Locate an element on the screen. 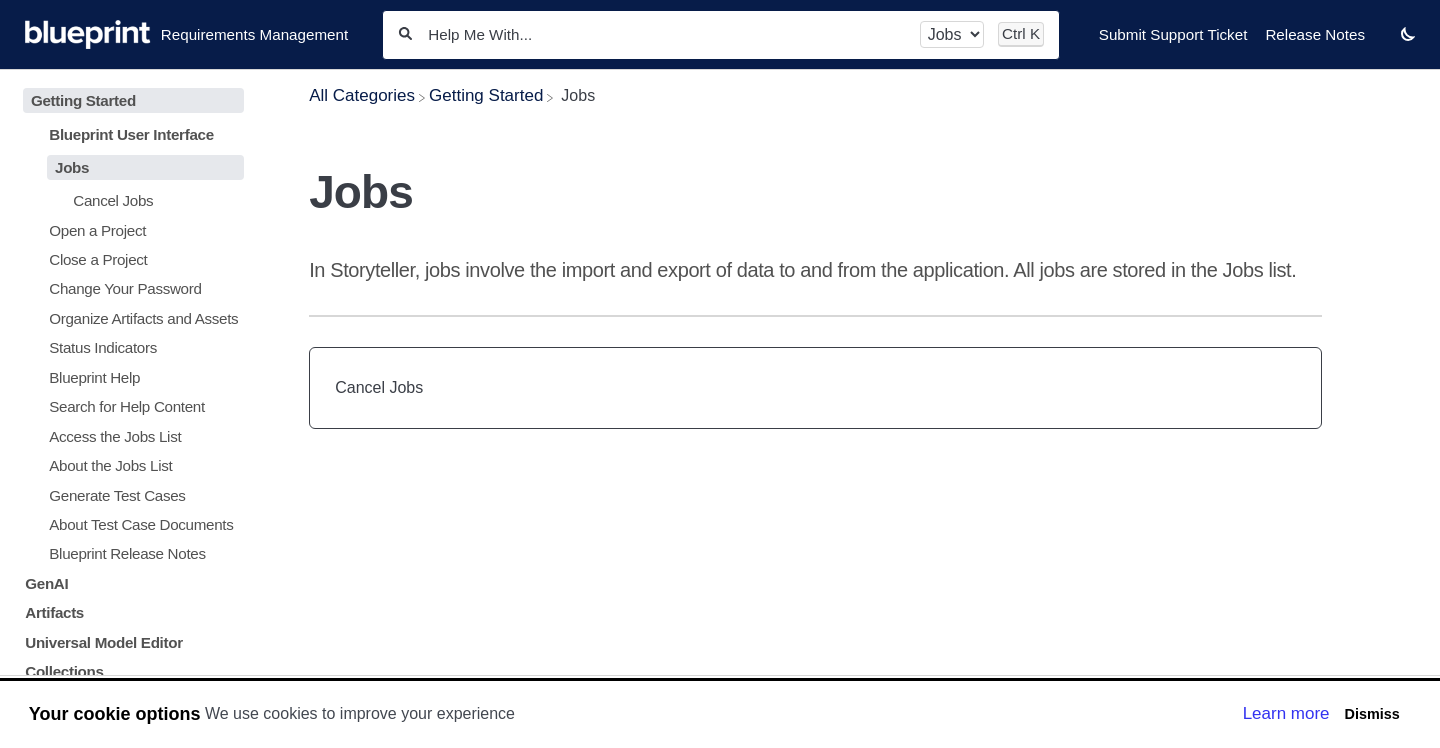  [Article Blueprint Release Notes] is located at coordinates (129, 553).